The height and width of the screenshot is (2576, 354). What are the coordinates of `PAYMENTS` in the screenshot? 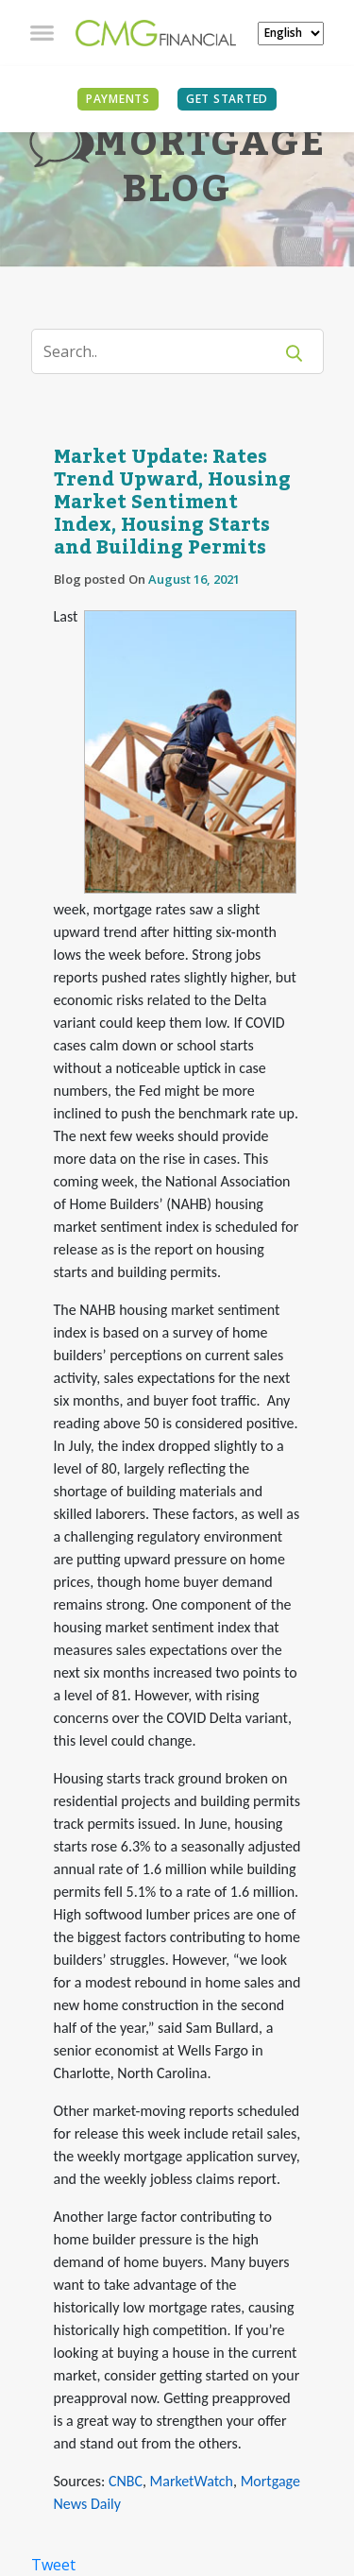 It's located at (118, 99).